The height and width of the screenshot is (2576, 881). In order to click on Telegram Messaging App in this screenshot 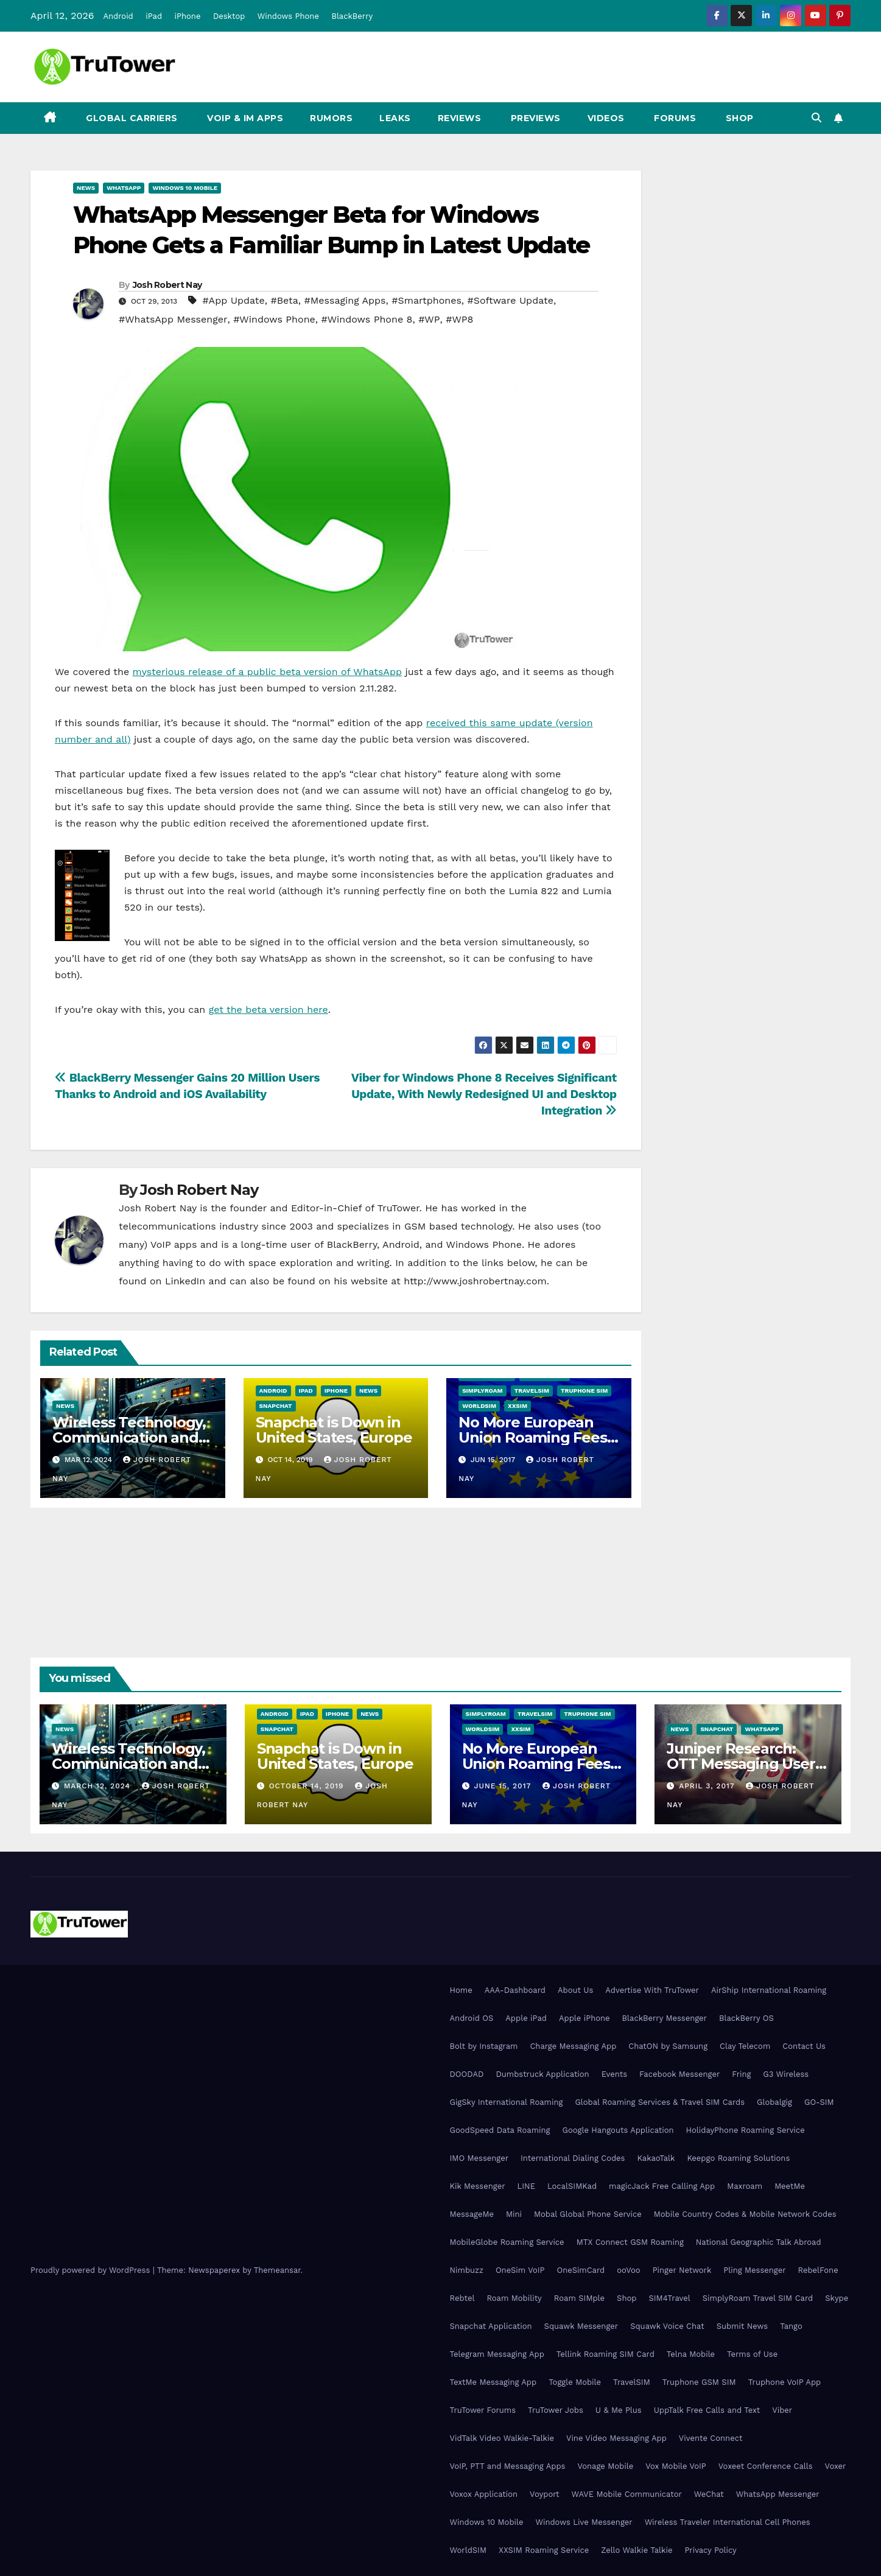, I will do `click(497, 2354)`.